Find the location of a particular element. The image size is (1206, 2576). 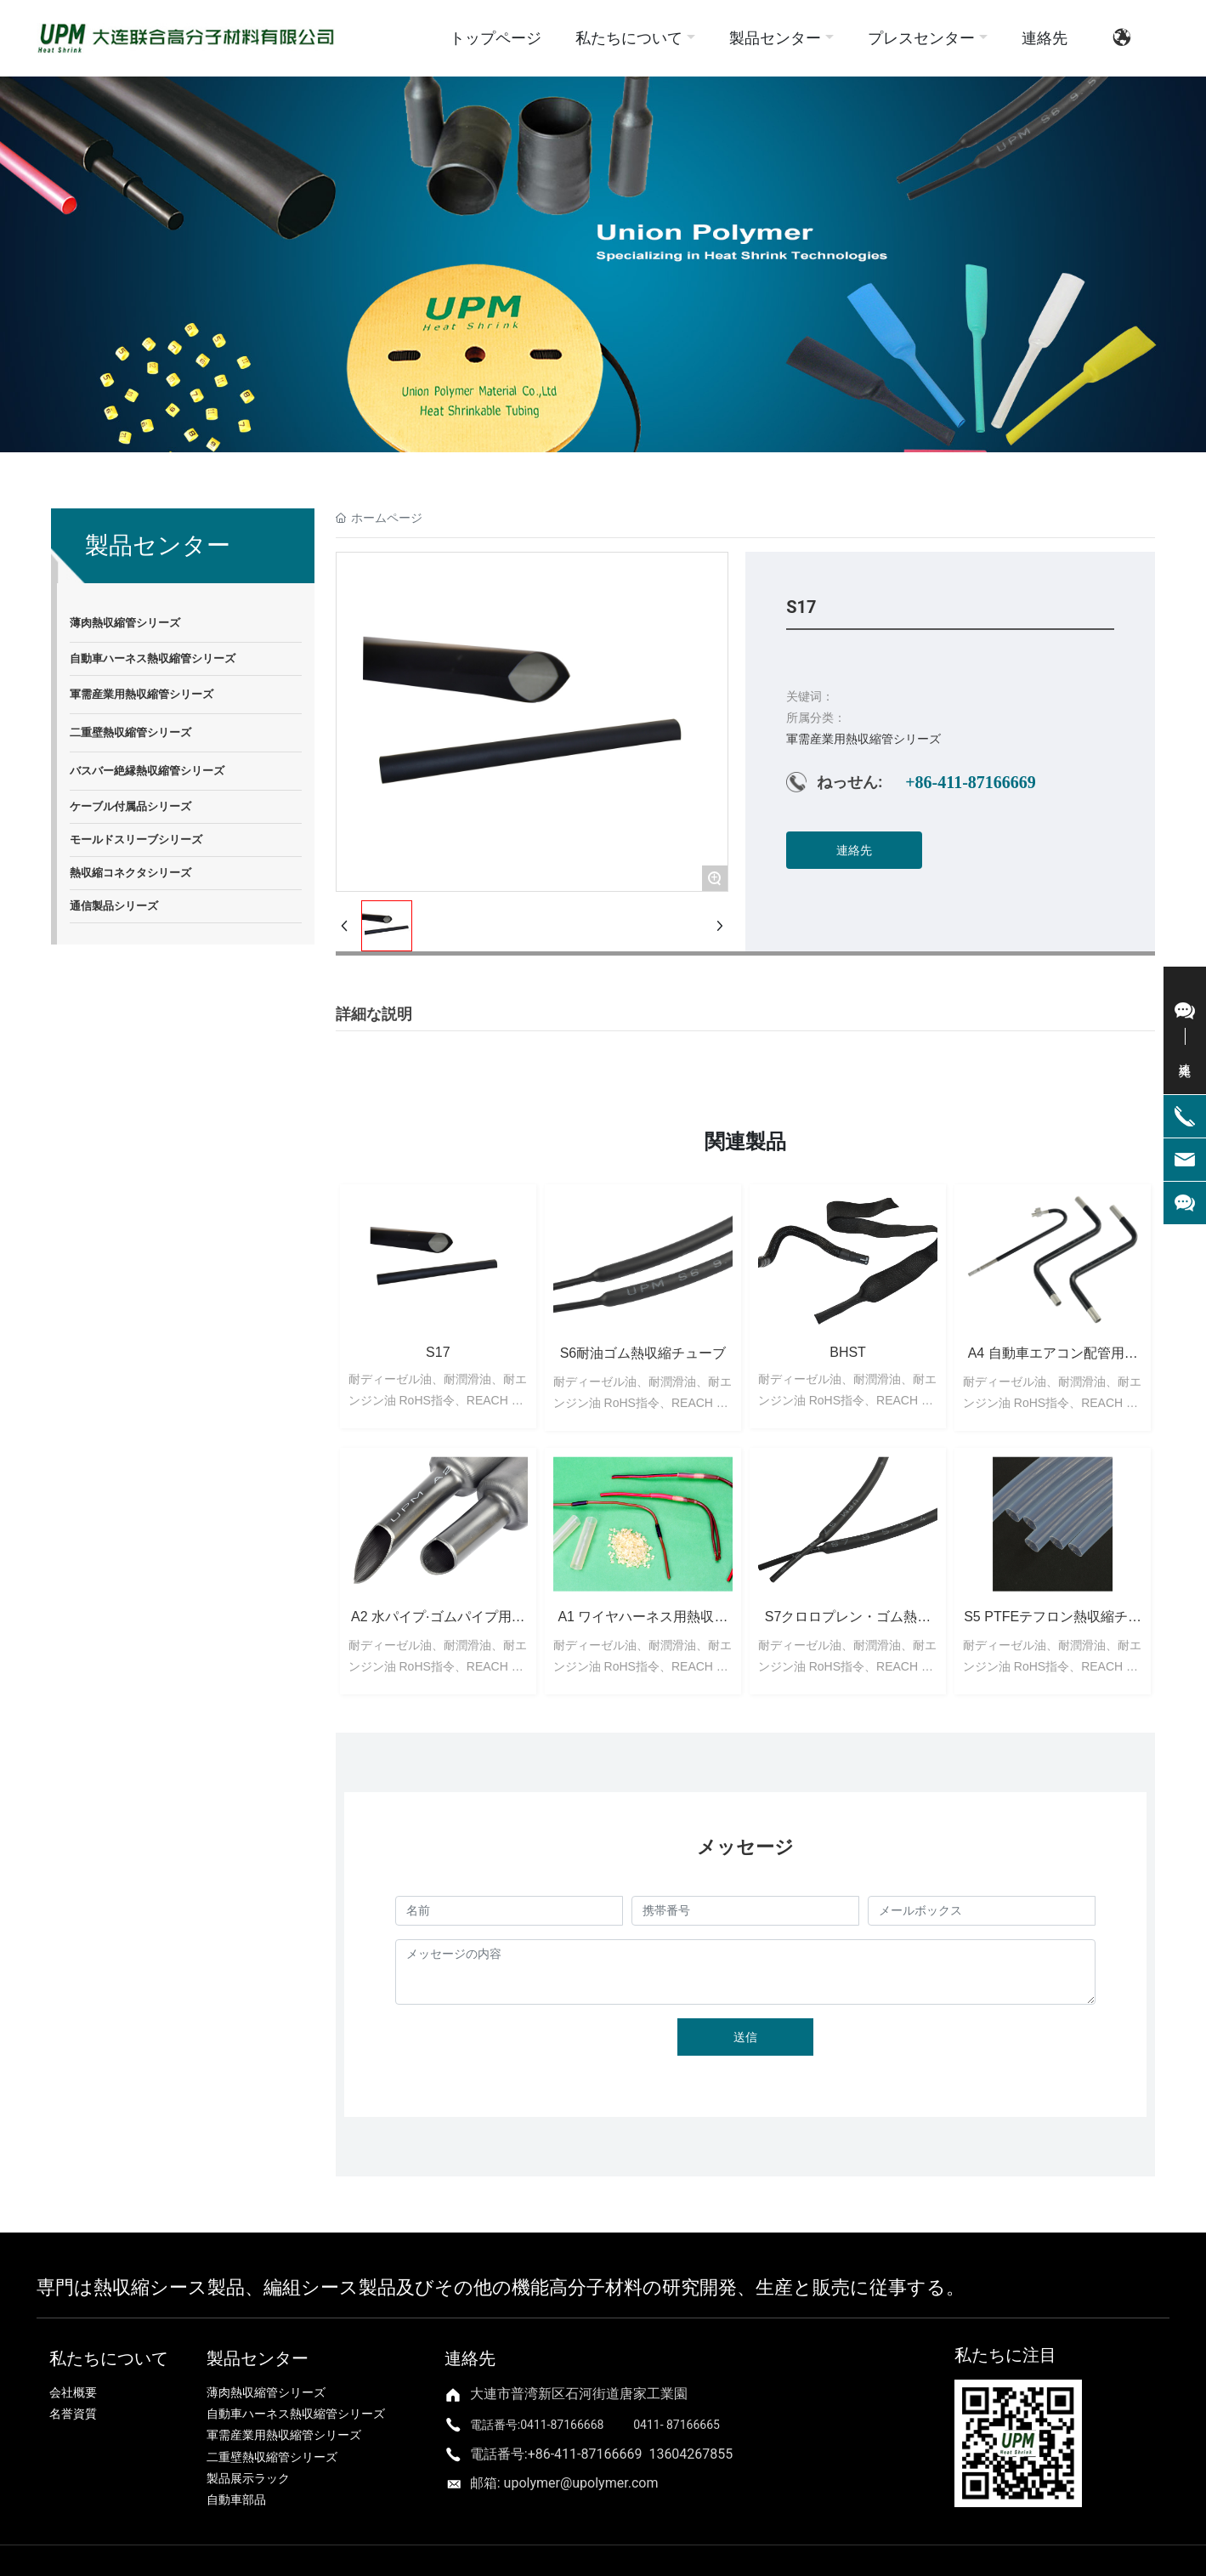

邮箱: upolymer@upolymer.com is located at coordinates (564, 2483).